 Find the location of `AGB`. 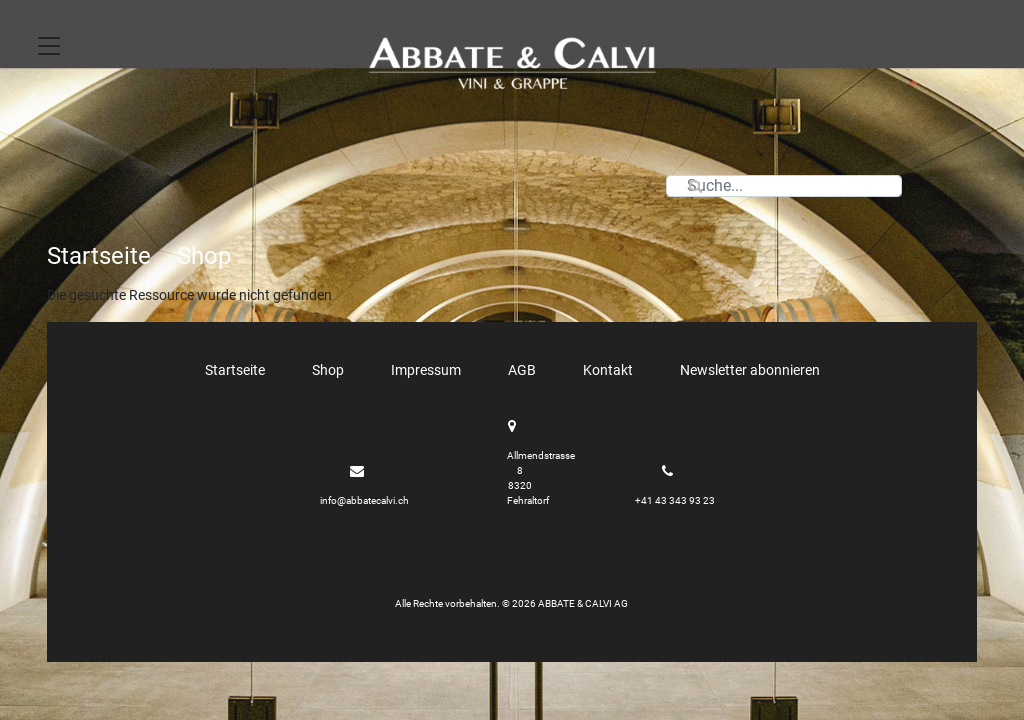

AGB is located at coordinates (522, 370).